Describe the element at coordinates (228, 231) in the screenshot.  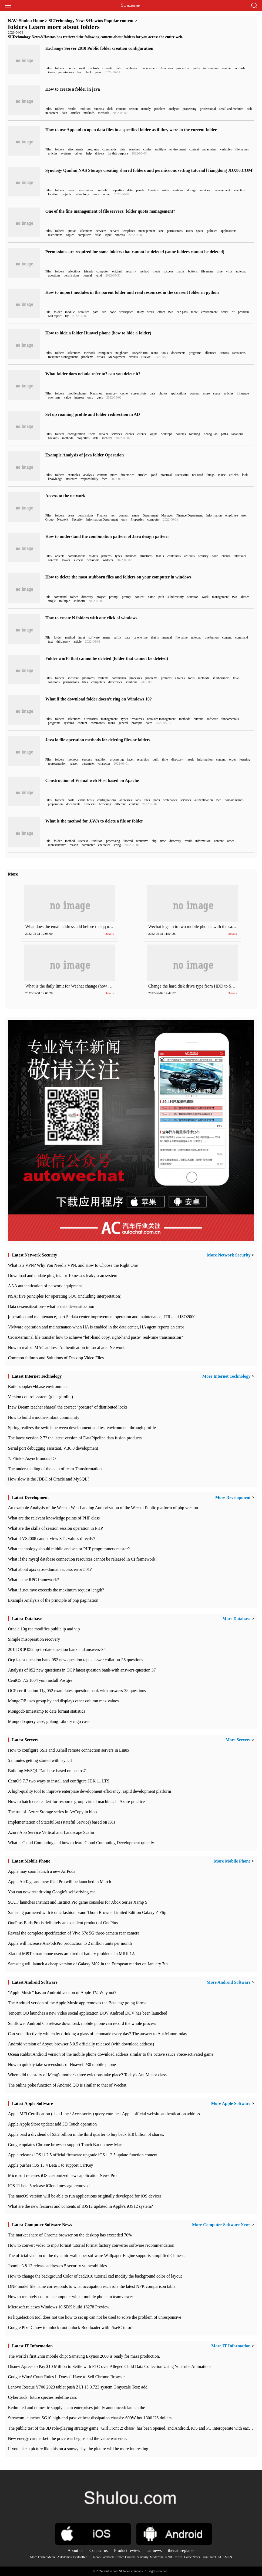
I see `applications` at that location.